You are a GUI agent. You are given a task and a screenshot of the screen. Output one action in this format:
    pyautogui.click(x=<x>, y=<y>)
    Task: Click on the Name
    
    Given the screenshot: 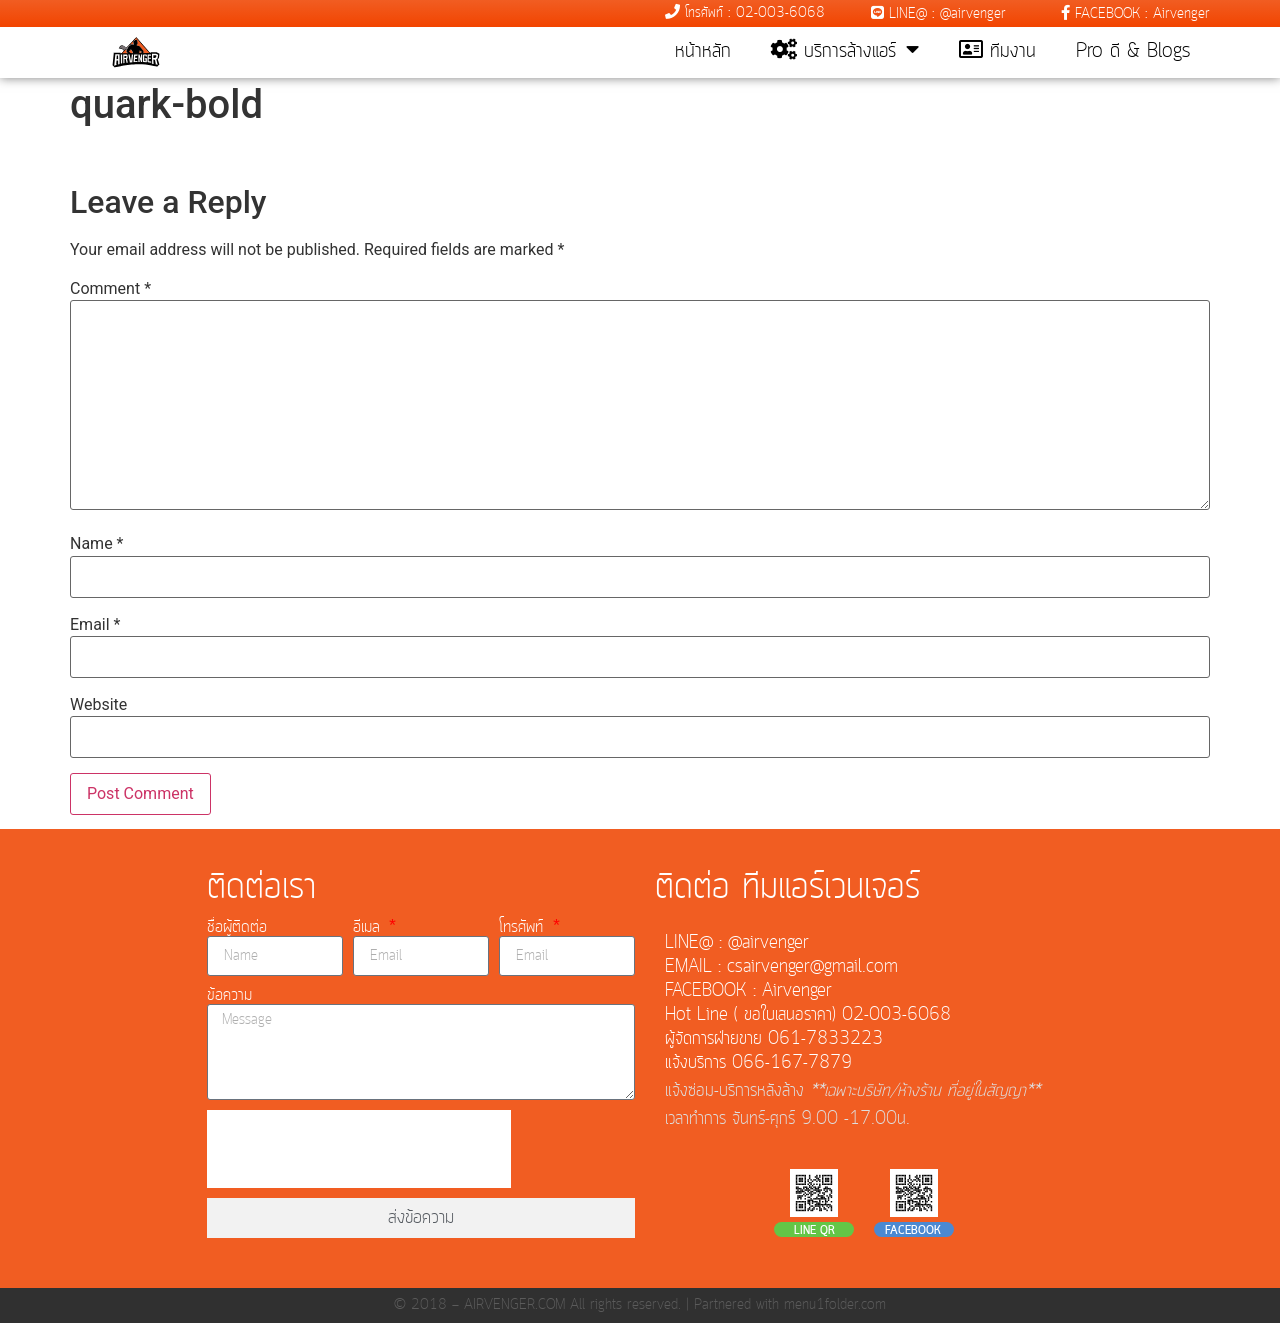 What is the action you would take?
    pyautogui.click(x=97, y=549)
    